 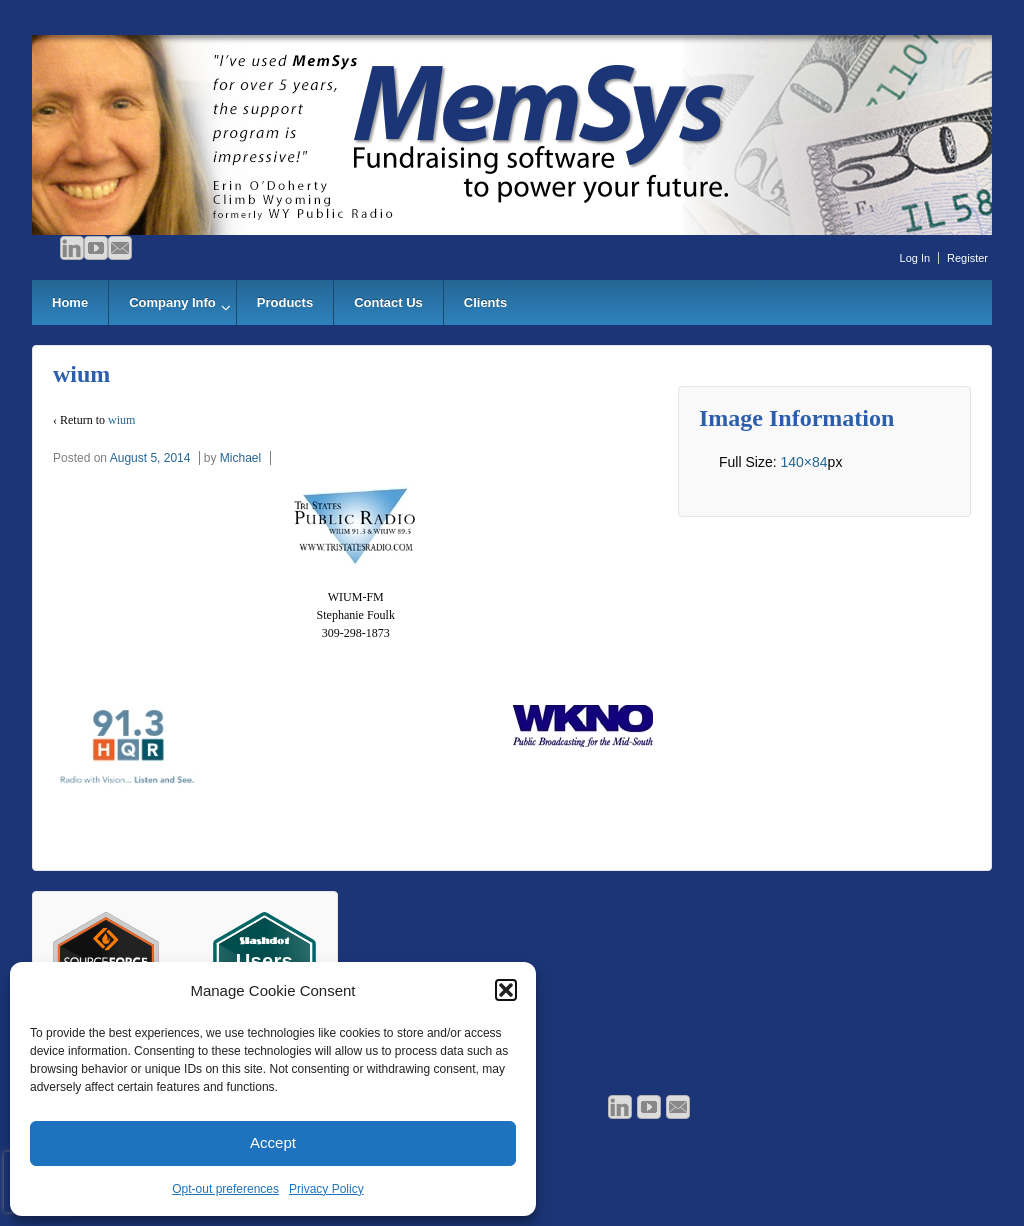 What do you see at coordinates (70, 302) in the screenshot?
I see `Home` at bounding box center [70, 302].